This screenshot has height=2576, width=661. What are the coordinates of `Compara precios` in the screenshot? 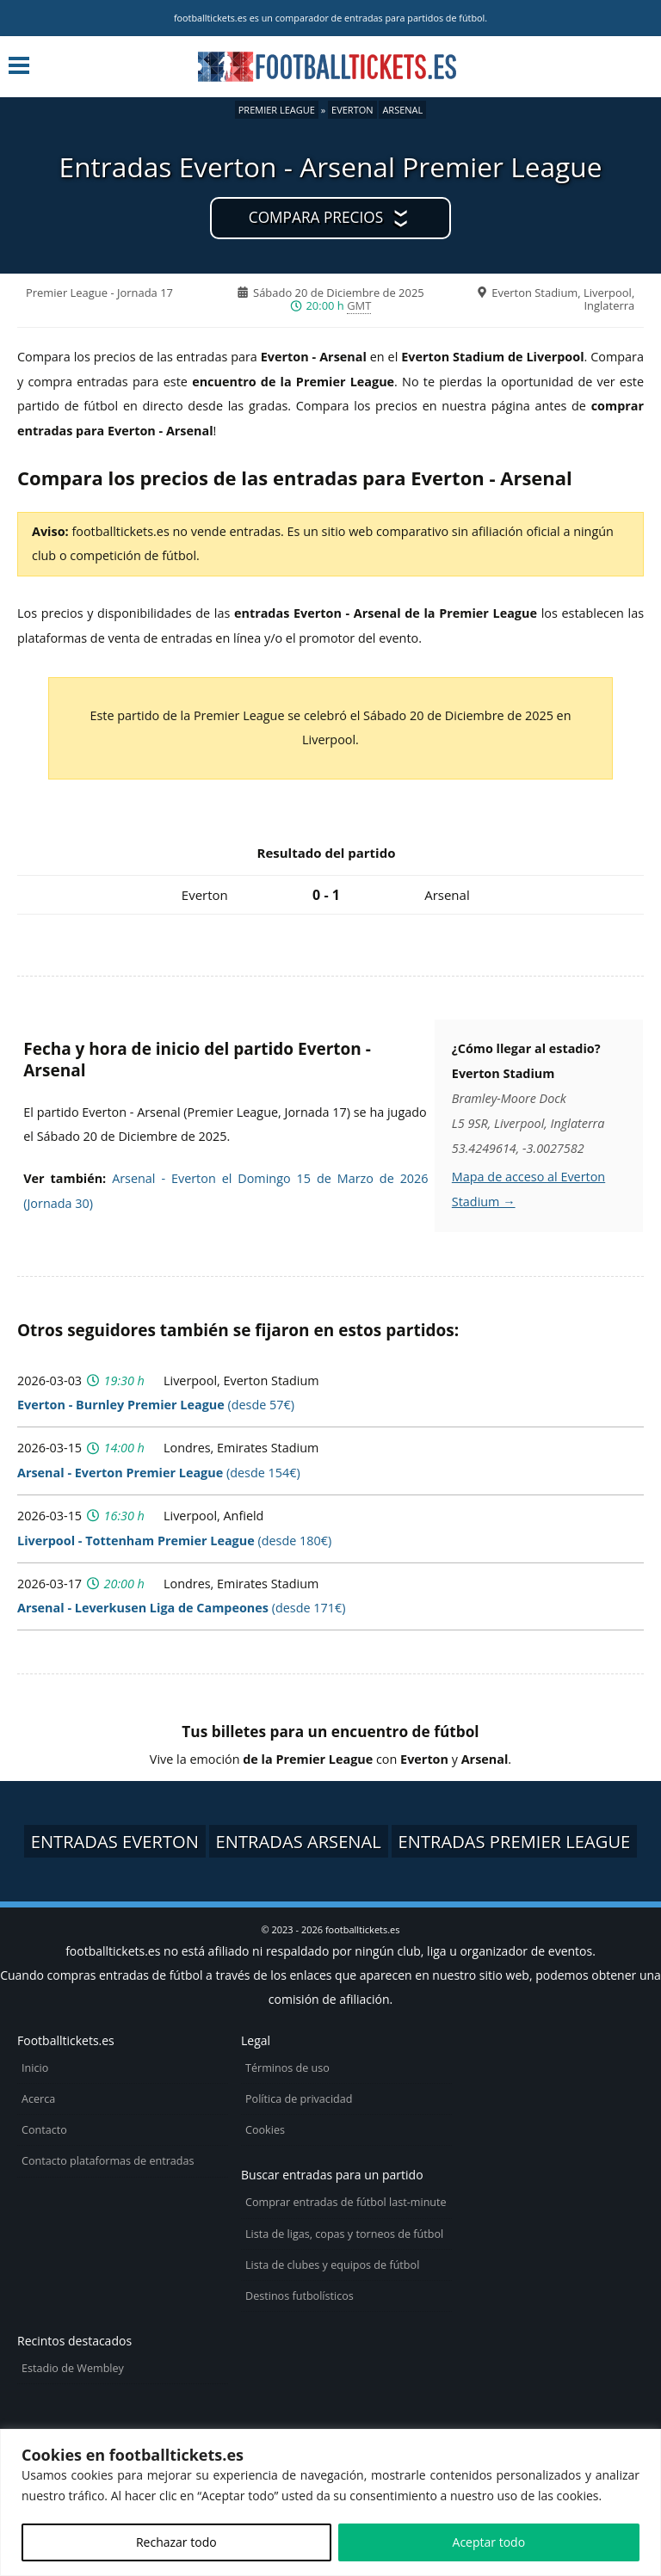 It's located at (316, 217).